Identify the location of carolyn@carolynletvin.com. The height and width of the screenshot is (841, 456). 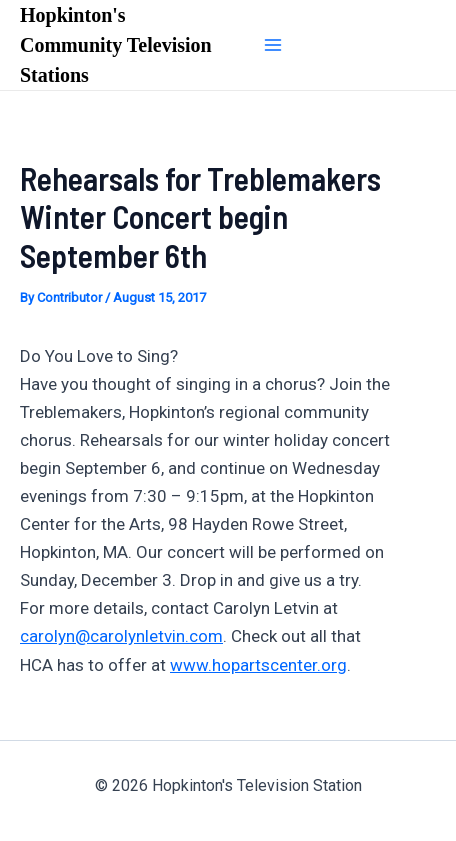
(121, 636).